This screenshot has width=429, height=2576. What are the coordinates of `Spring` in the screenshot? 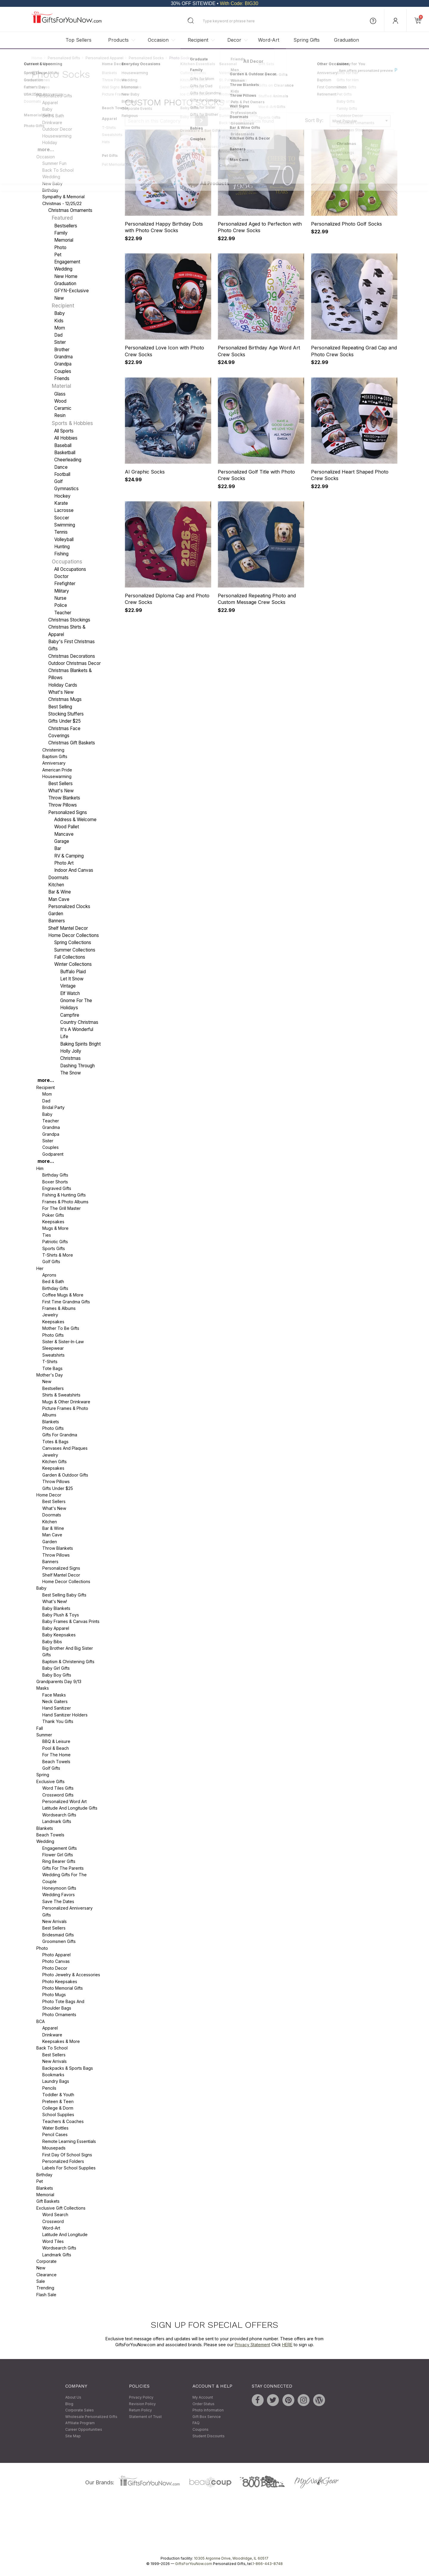 It's located at (42, 1774).